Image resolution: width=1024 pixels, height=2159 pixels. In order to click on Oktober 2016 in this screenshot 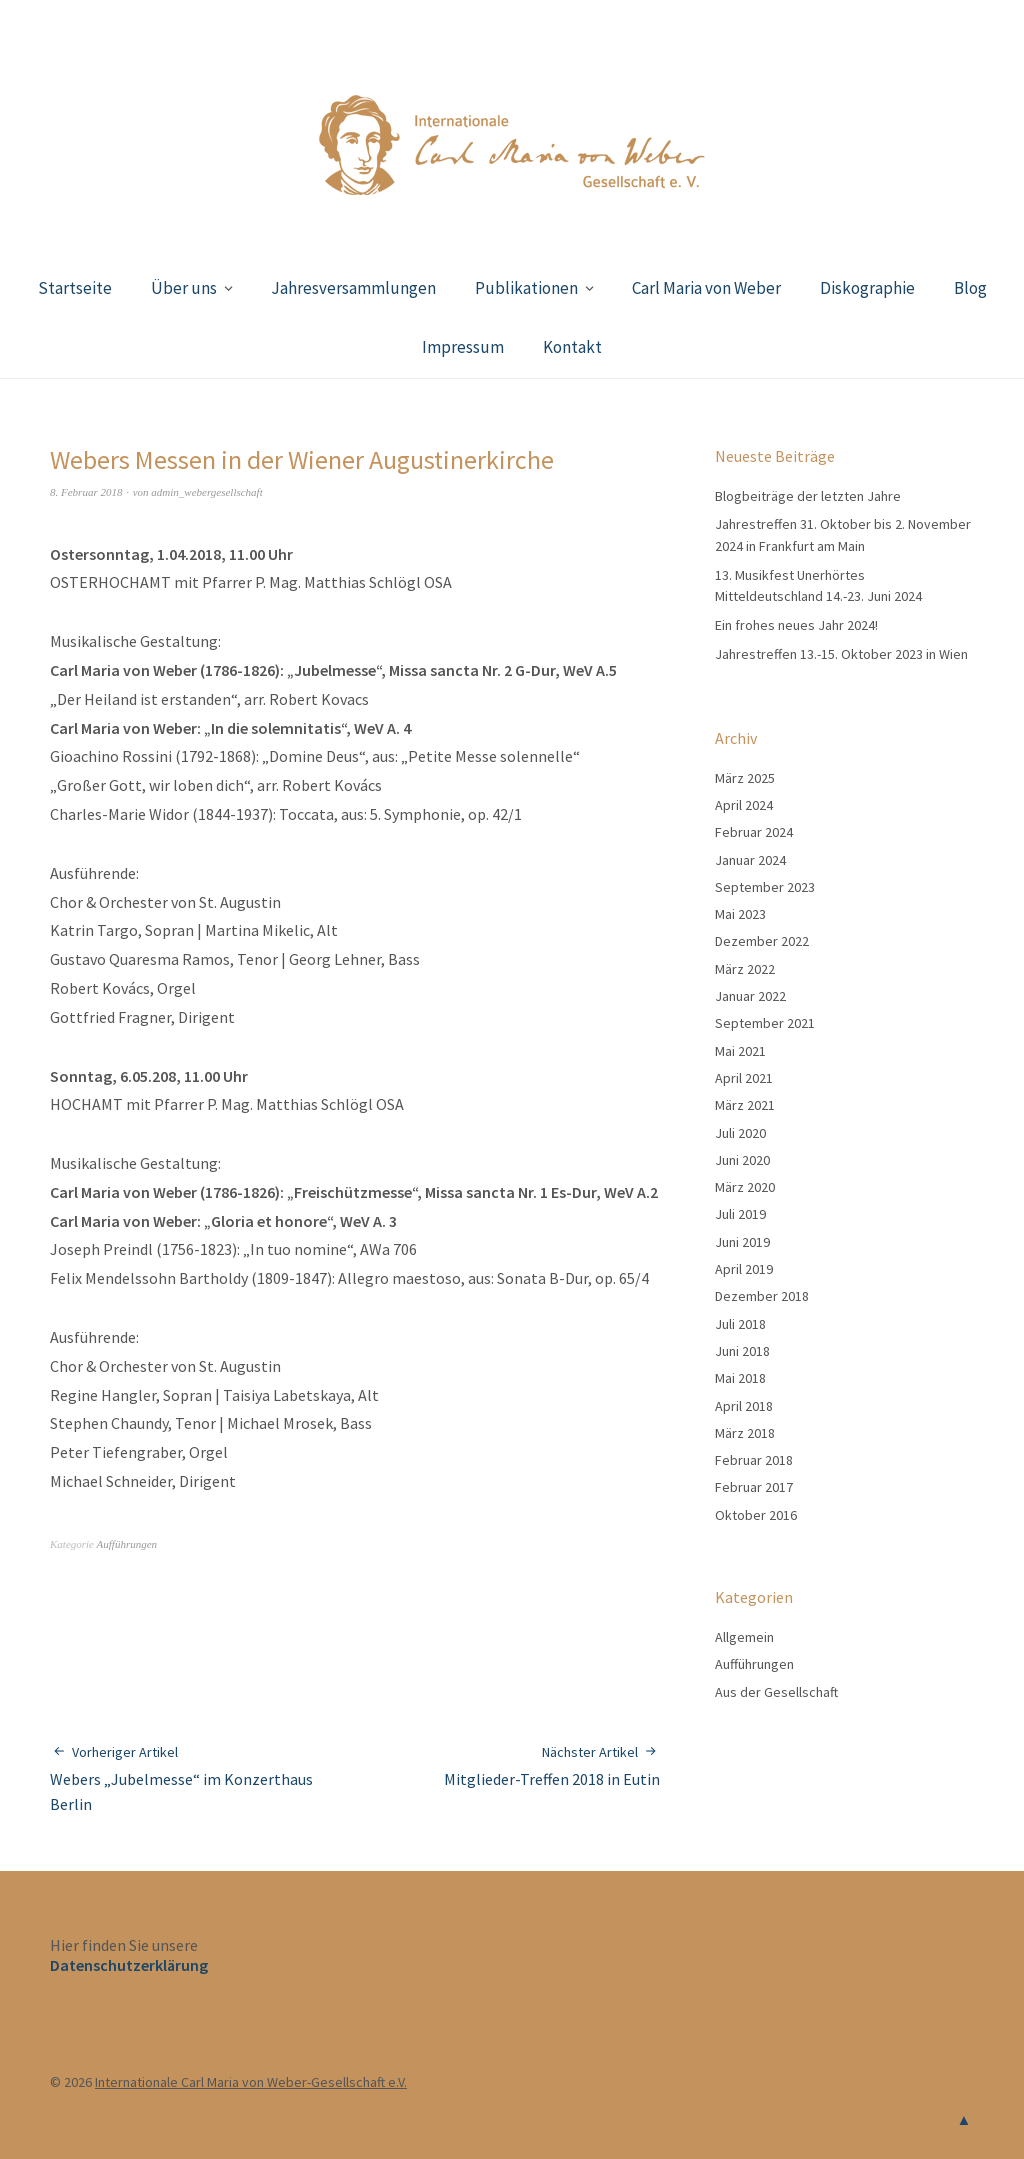, I will do `click(756, 1515)`.